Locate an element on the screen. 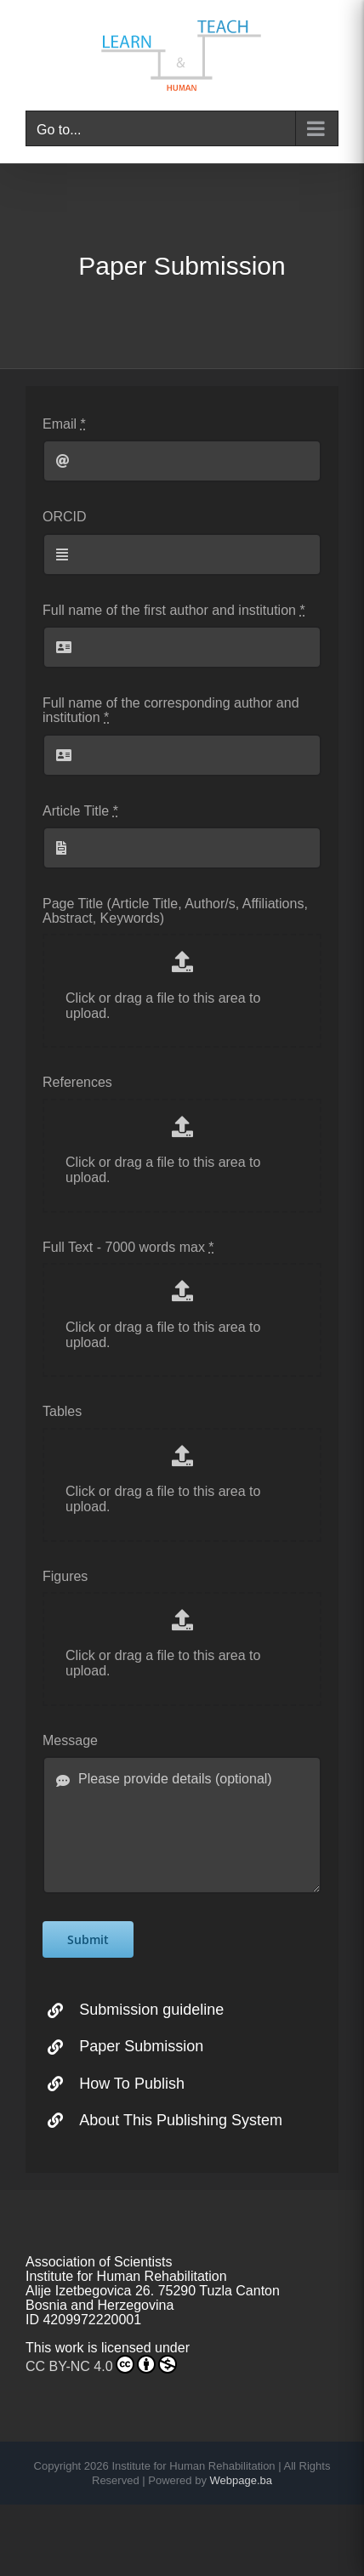 Image resolution: width=364 pixels, height=2576 pixels. Submission guideline is located at coordinates (151, 2009).